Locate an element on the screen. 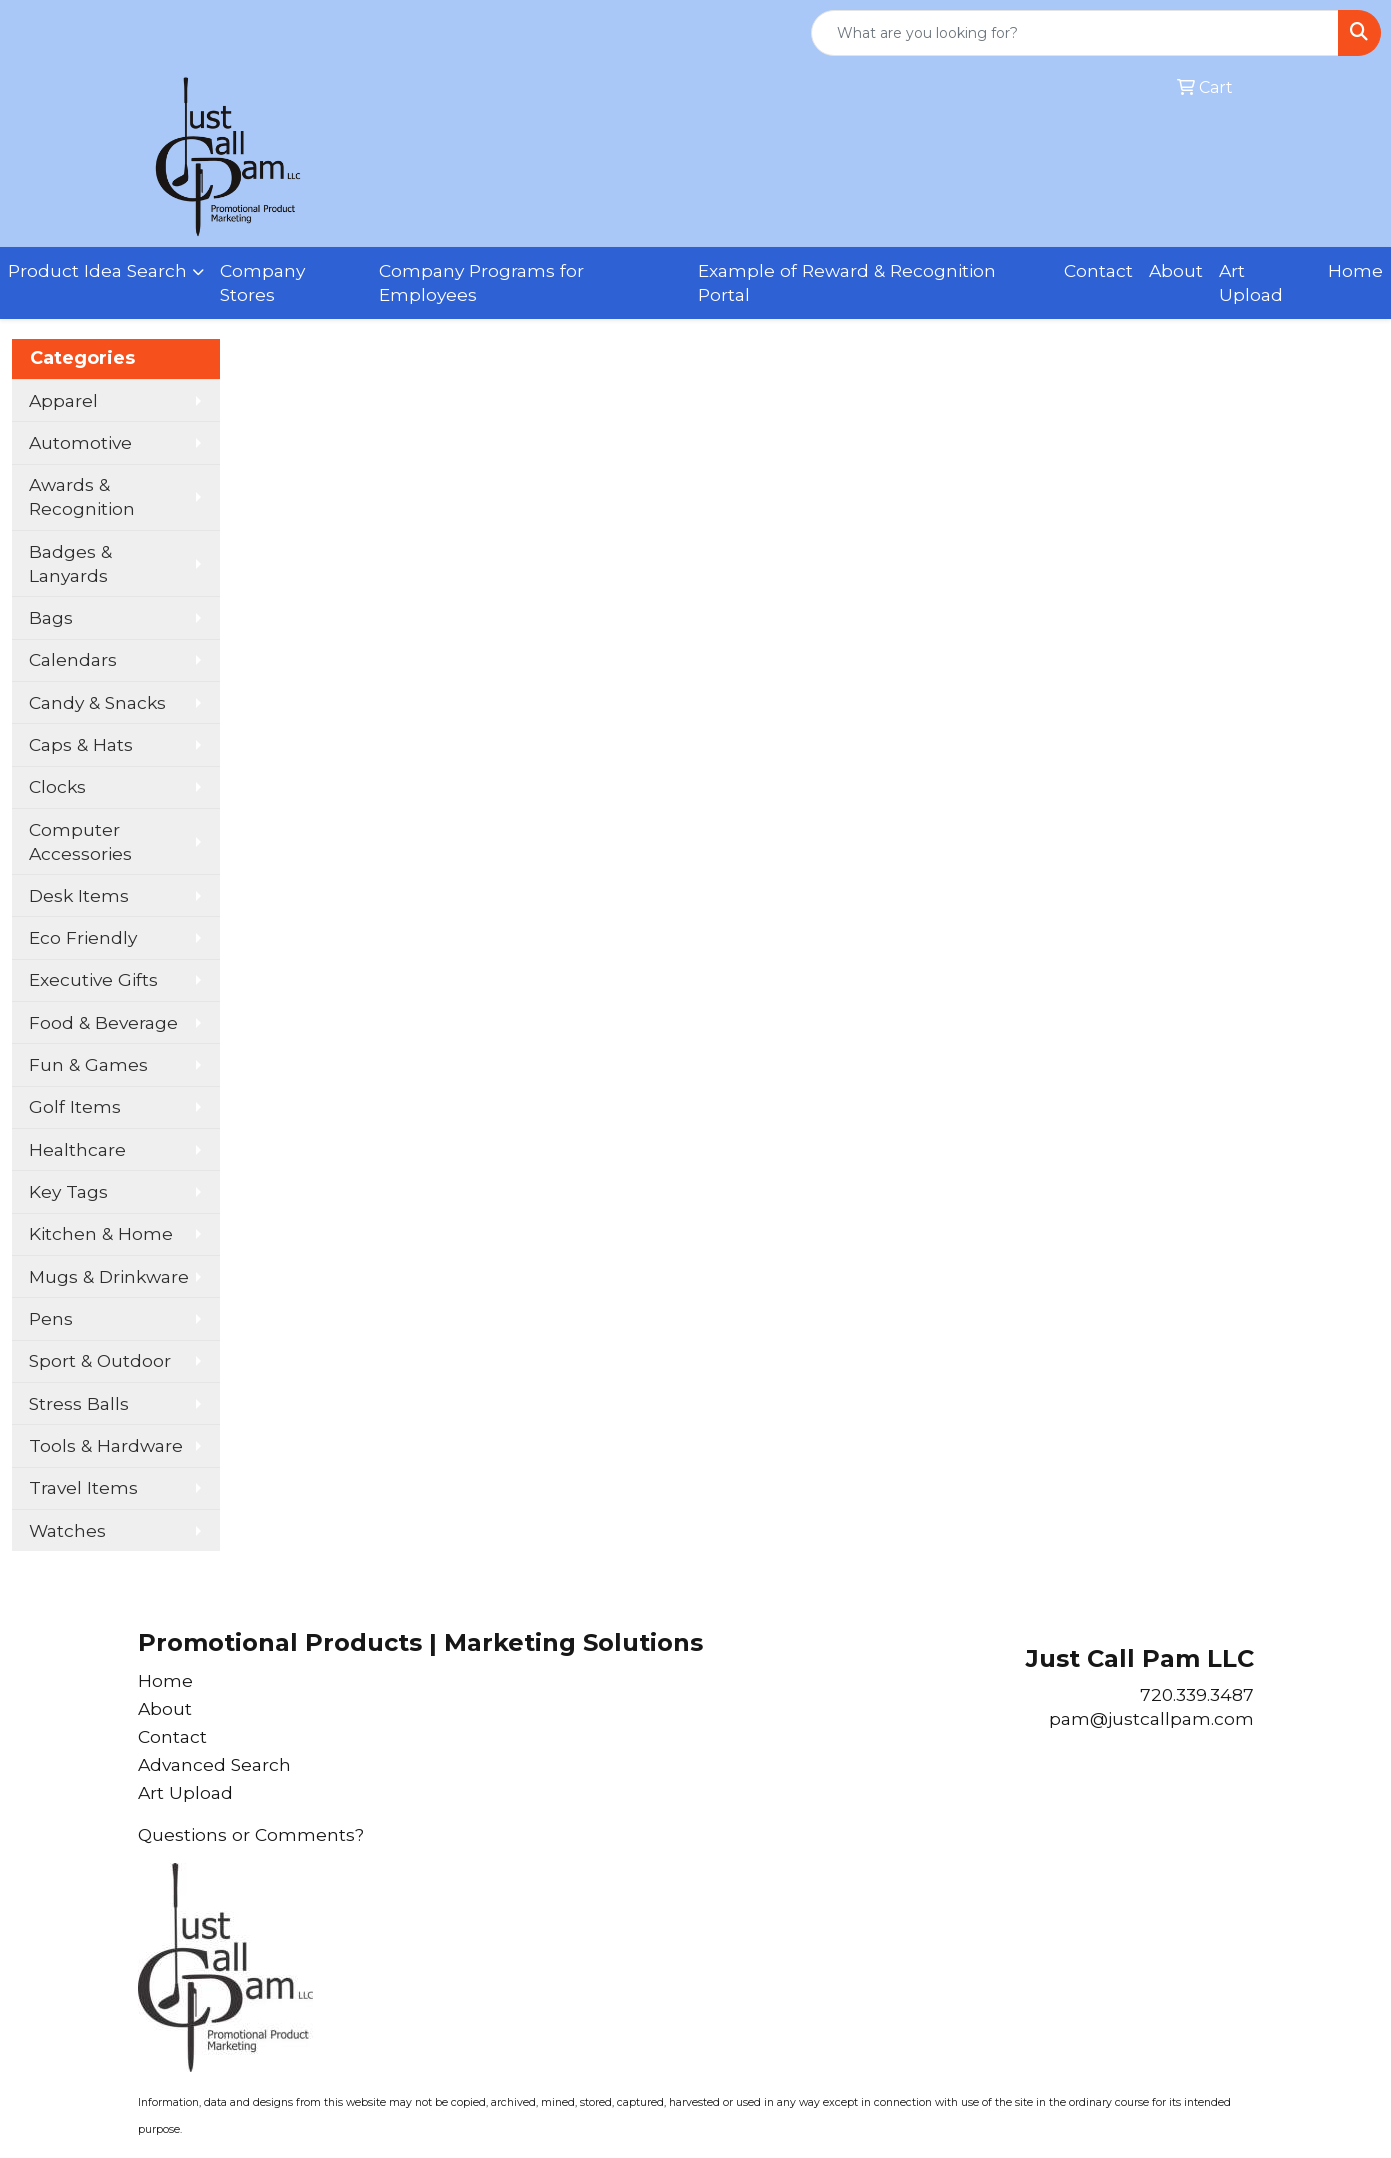 The width and height of the screenshot is (1391, 2158). Travel Items is located at coordinates (83, 1487).